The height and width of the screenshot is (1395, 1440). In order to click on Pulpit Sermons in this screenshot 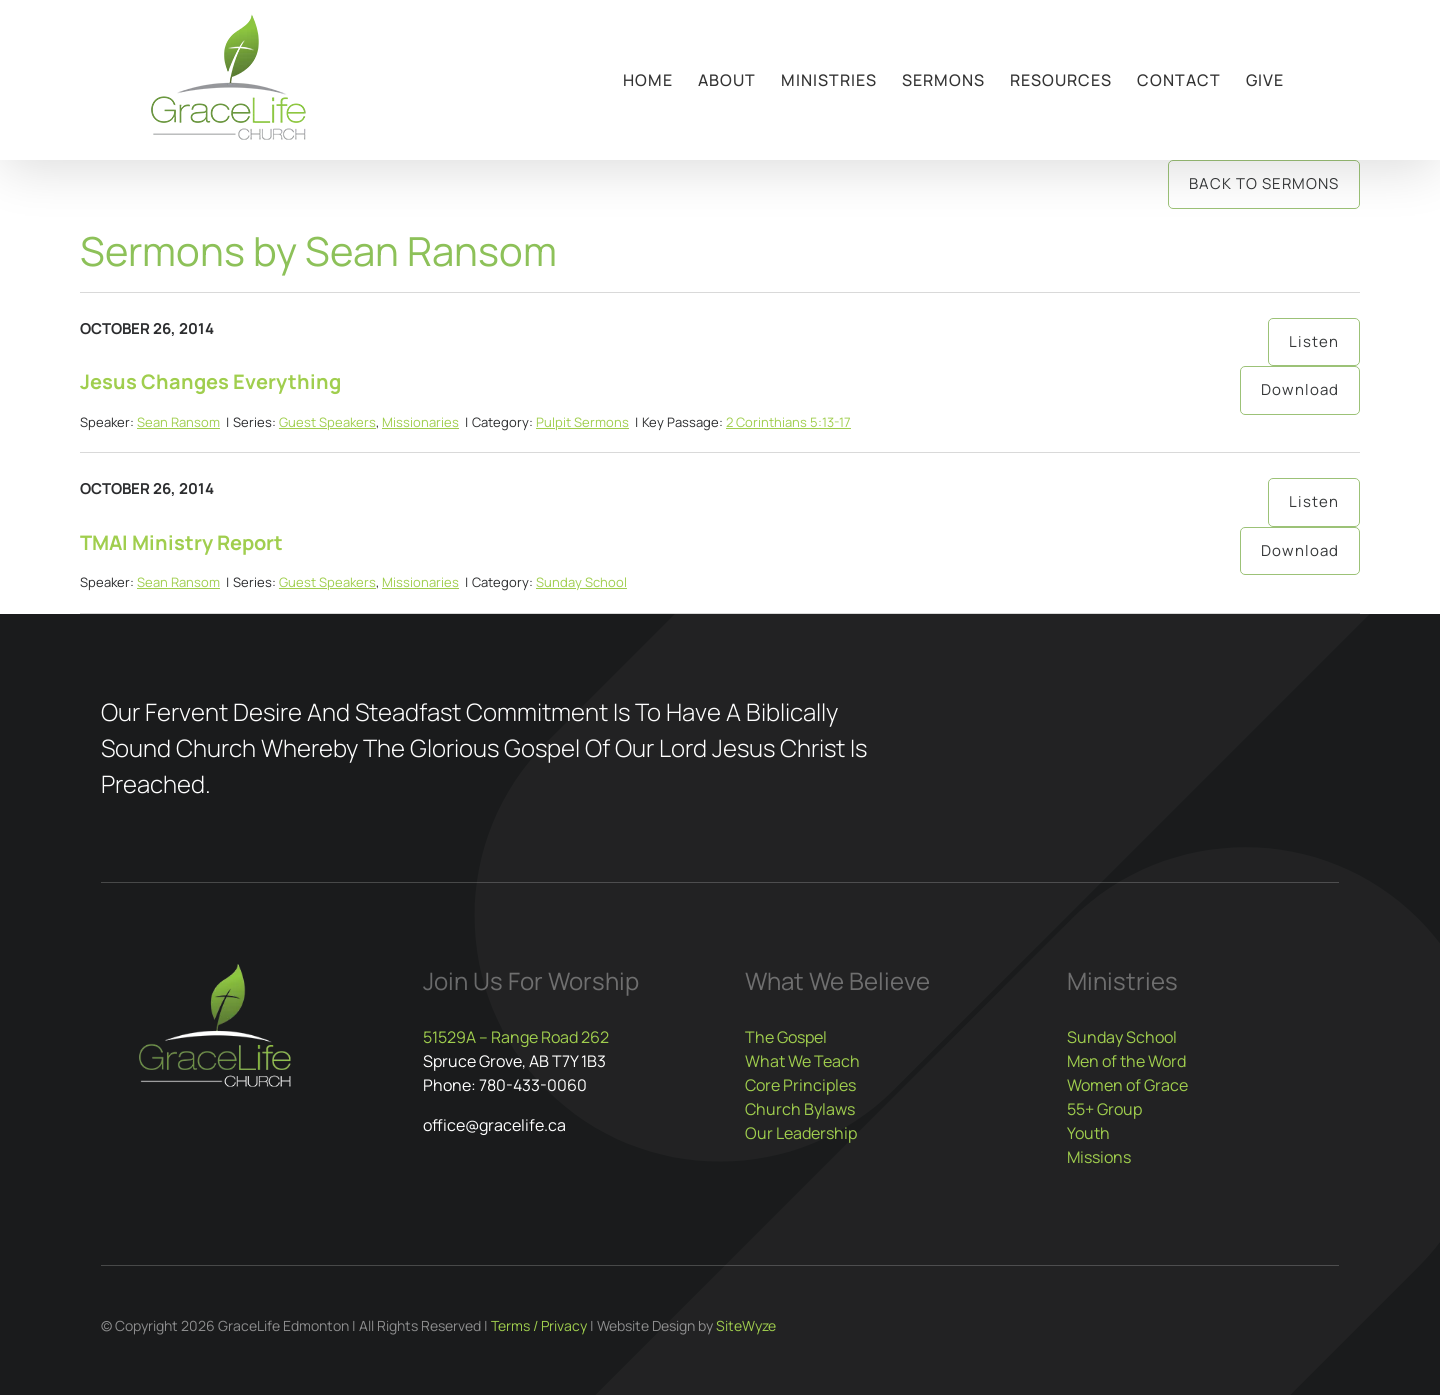, I will do `click(582, 422)`.